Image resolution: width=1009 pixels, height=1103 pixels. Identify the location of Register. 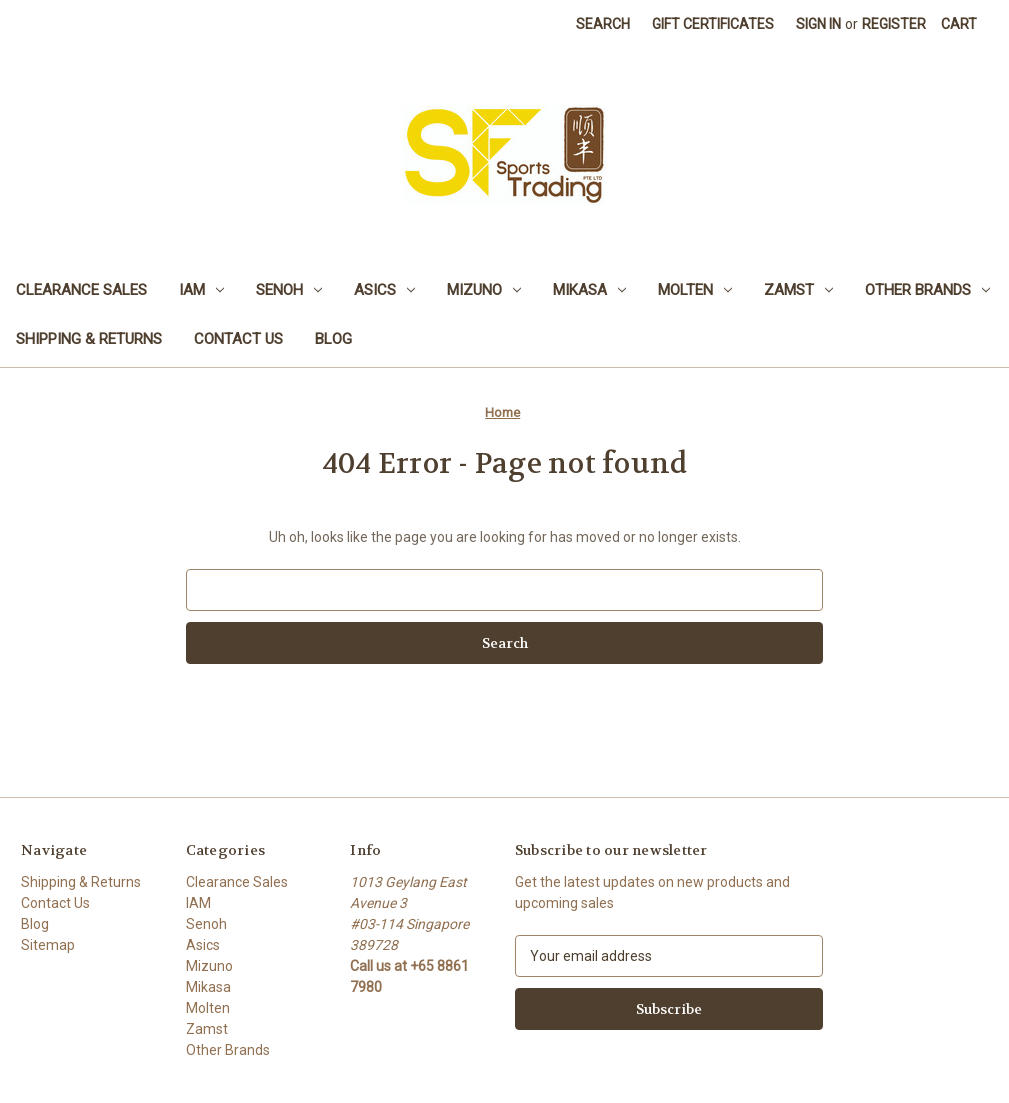
(894, 24).